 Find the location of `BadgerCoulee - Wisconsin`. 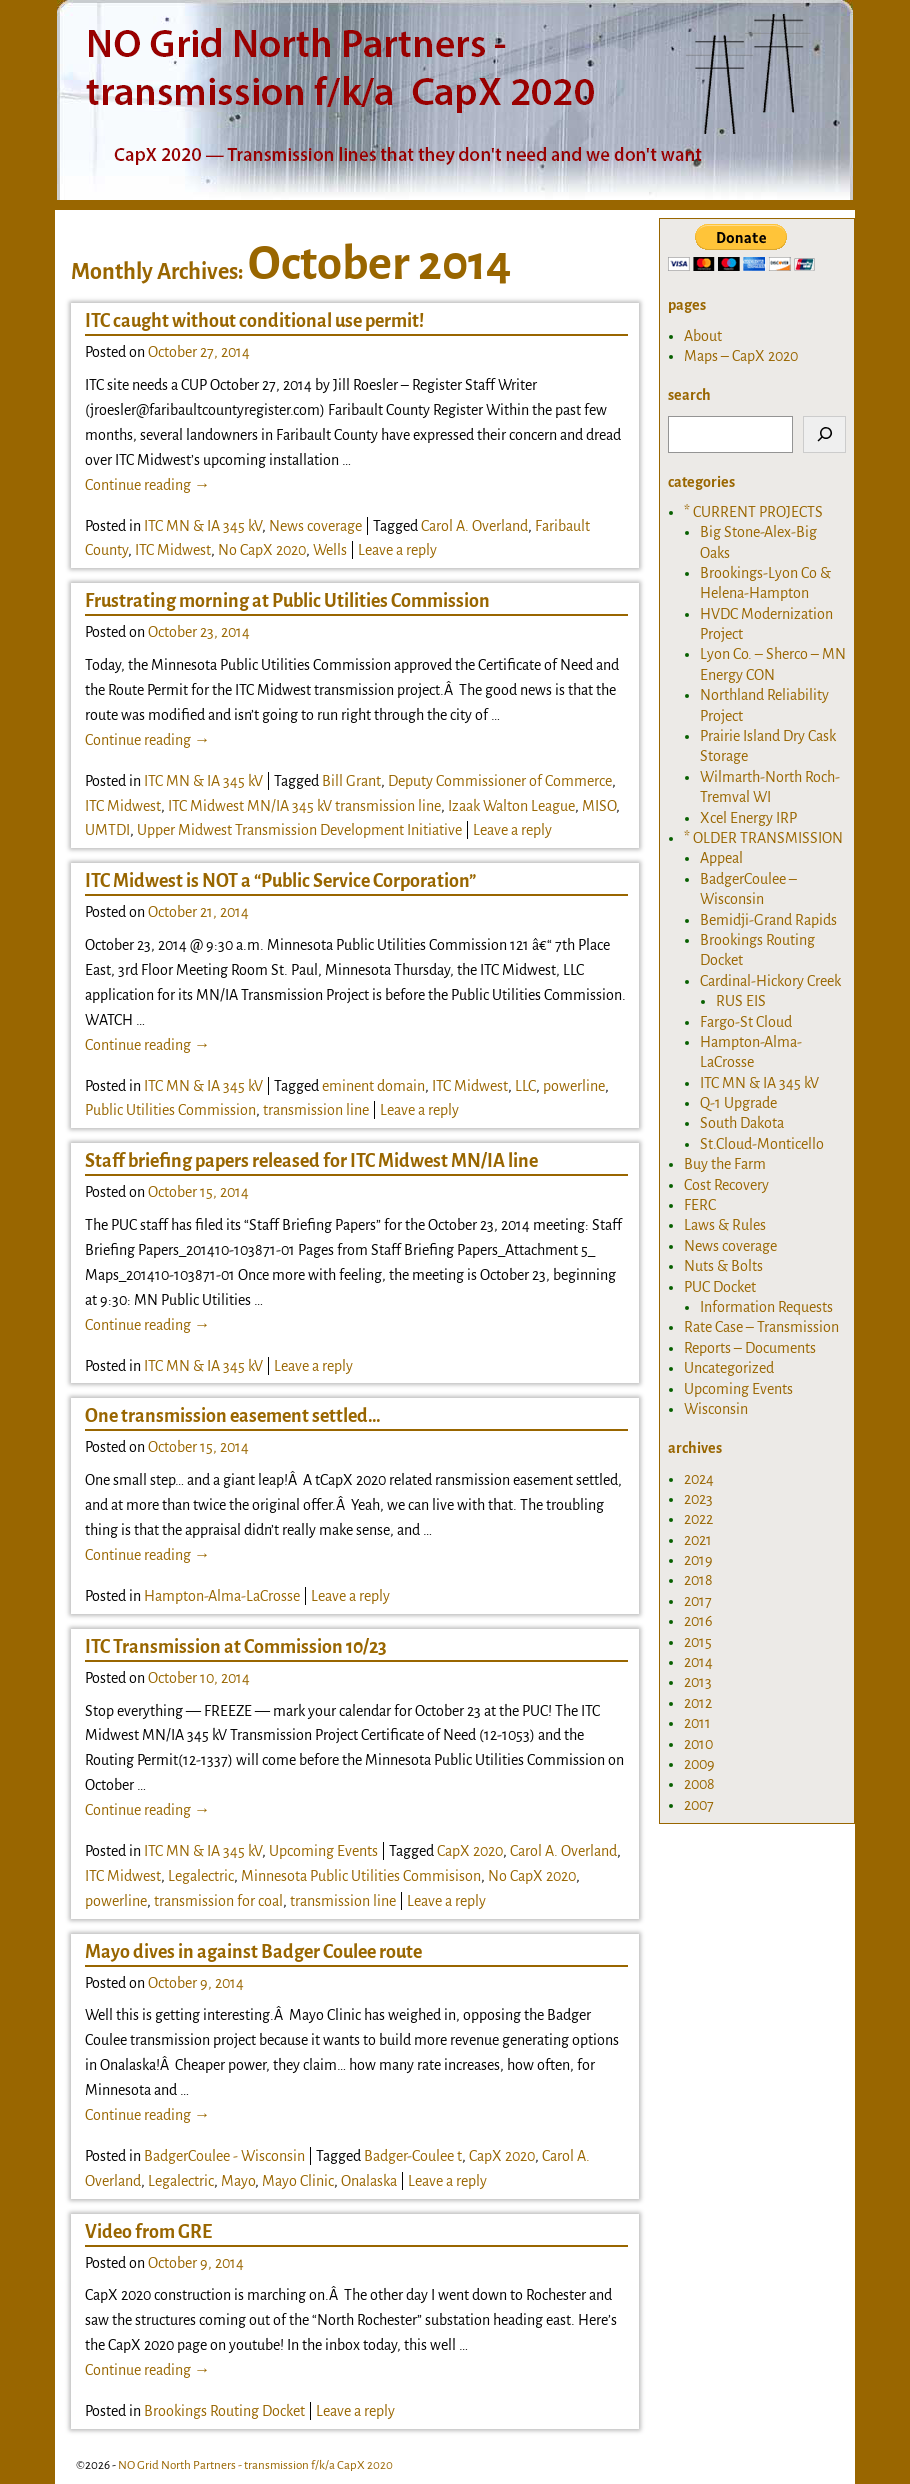

BadgerCoulee - Wisconsin is located at coordinates (224, 2156).